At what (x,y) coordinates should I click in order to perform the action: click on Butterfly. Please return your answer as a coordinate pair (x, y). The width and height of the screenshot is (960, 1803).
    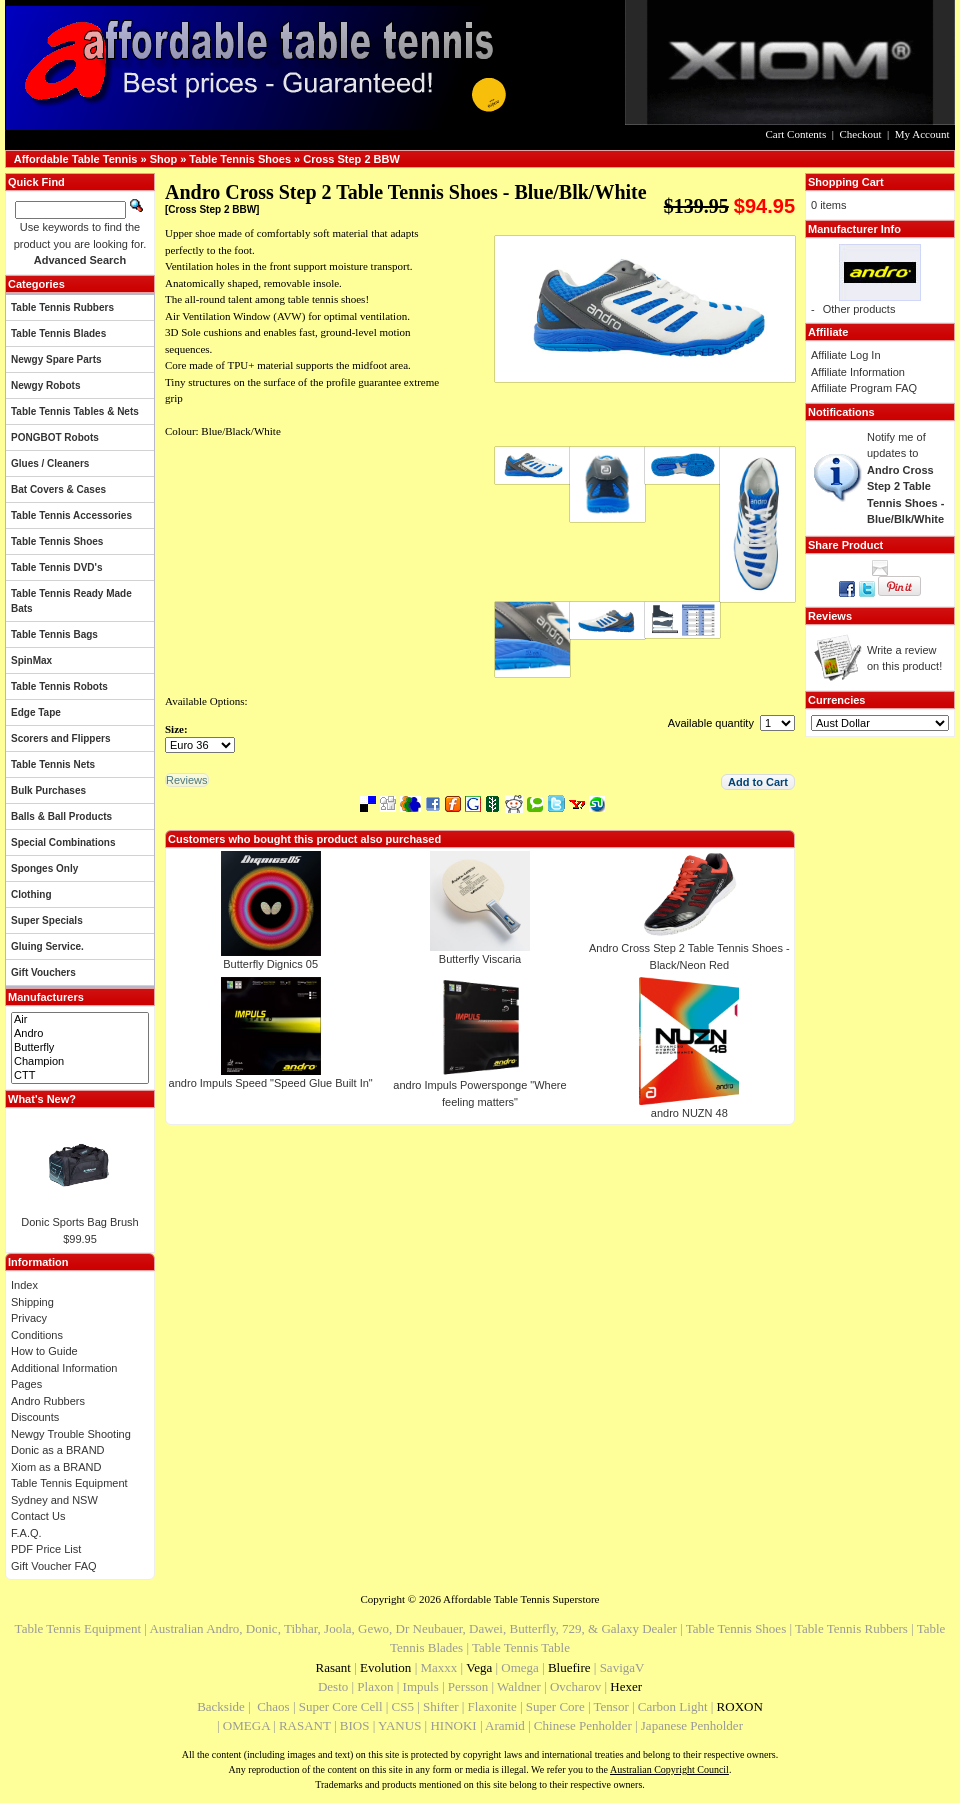
    Looking at the image, I should click on (80, 1048).